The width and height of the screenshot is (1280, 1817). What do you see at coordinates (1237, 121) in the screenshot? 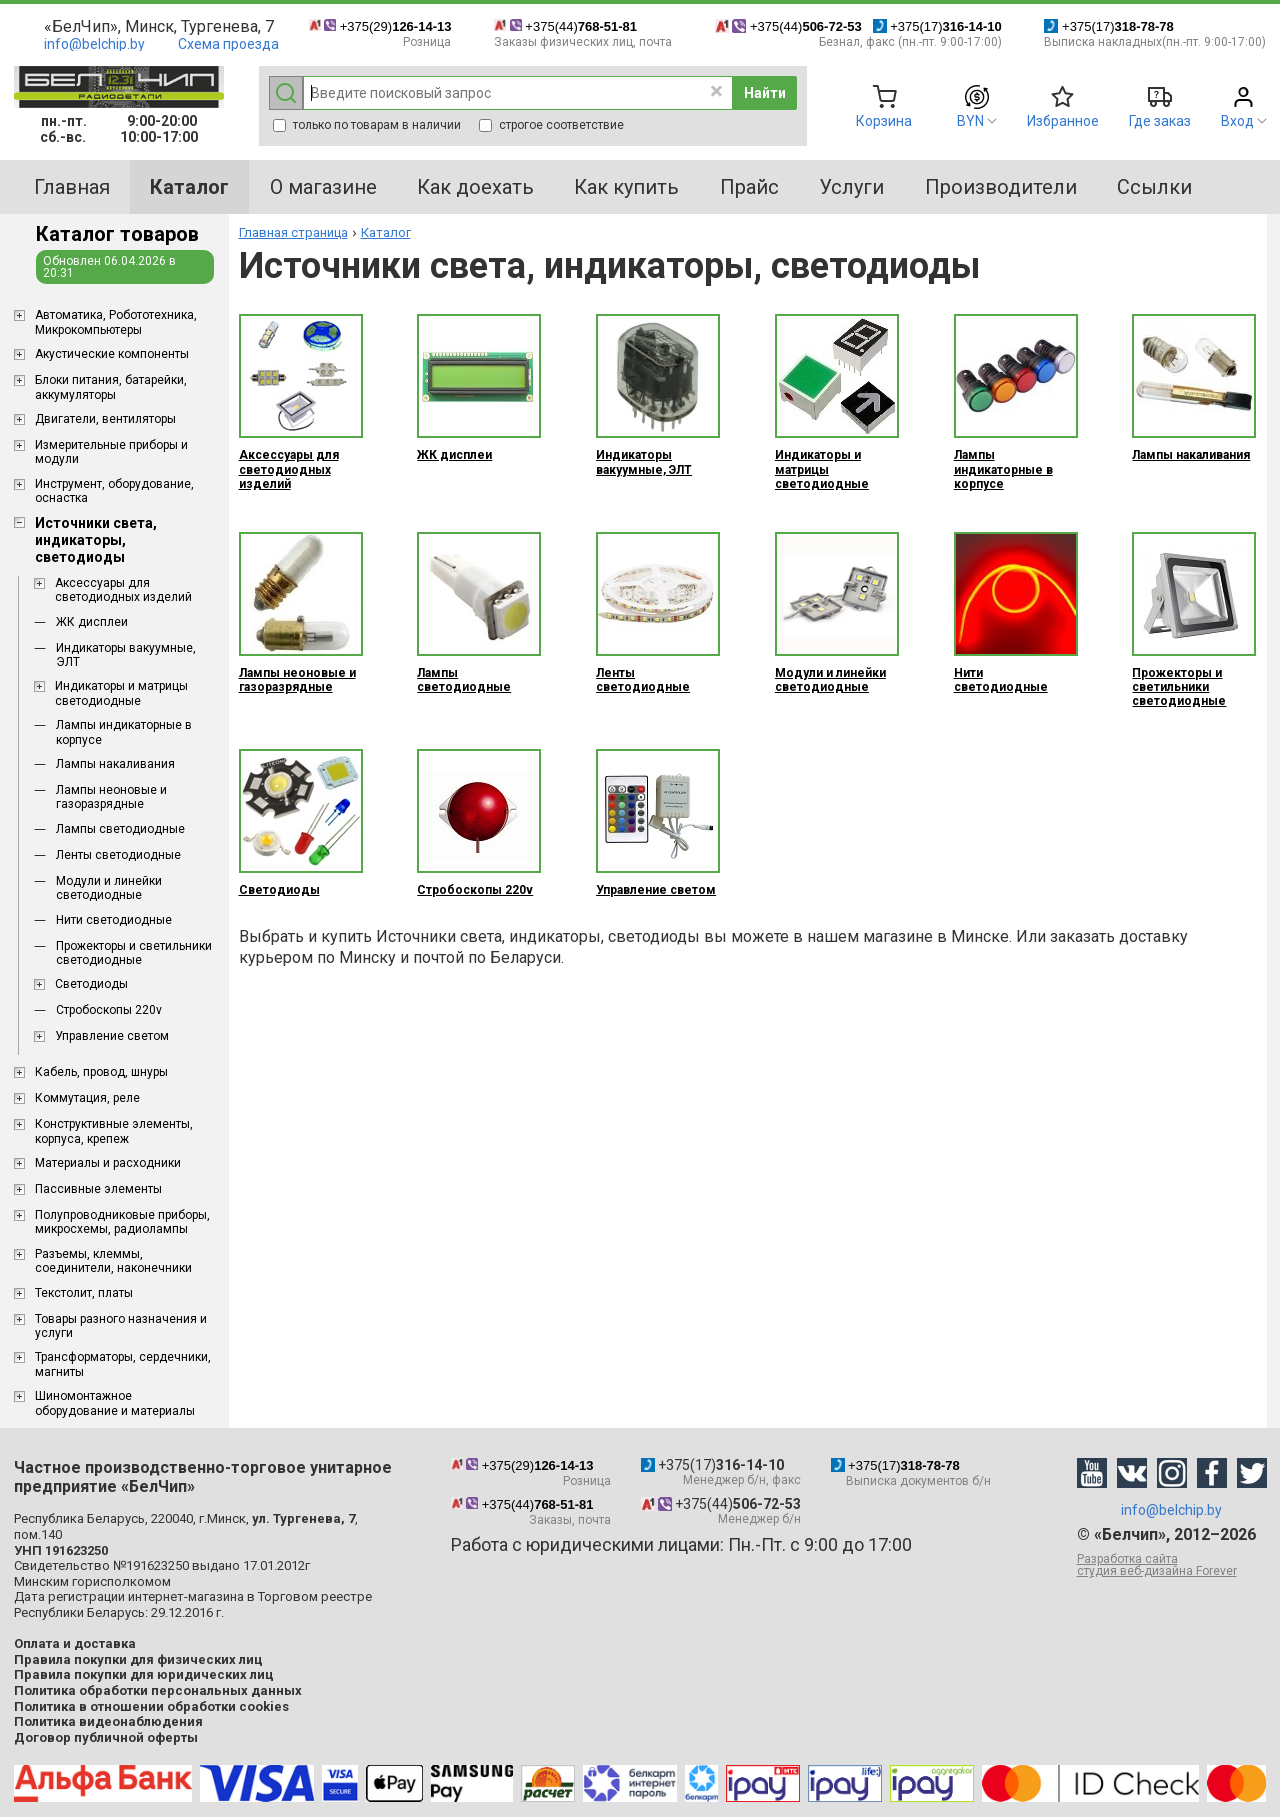
I see `Вход` at bounding box center [1237, 121].